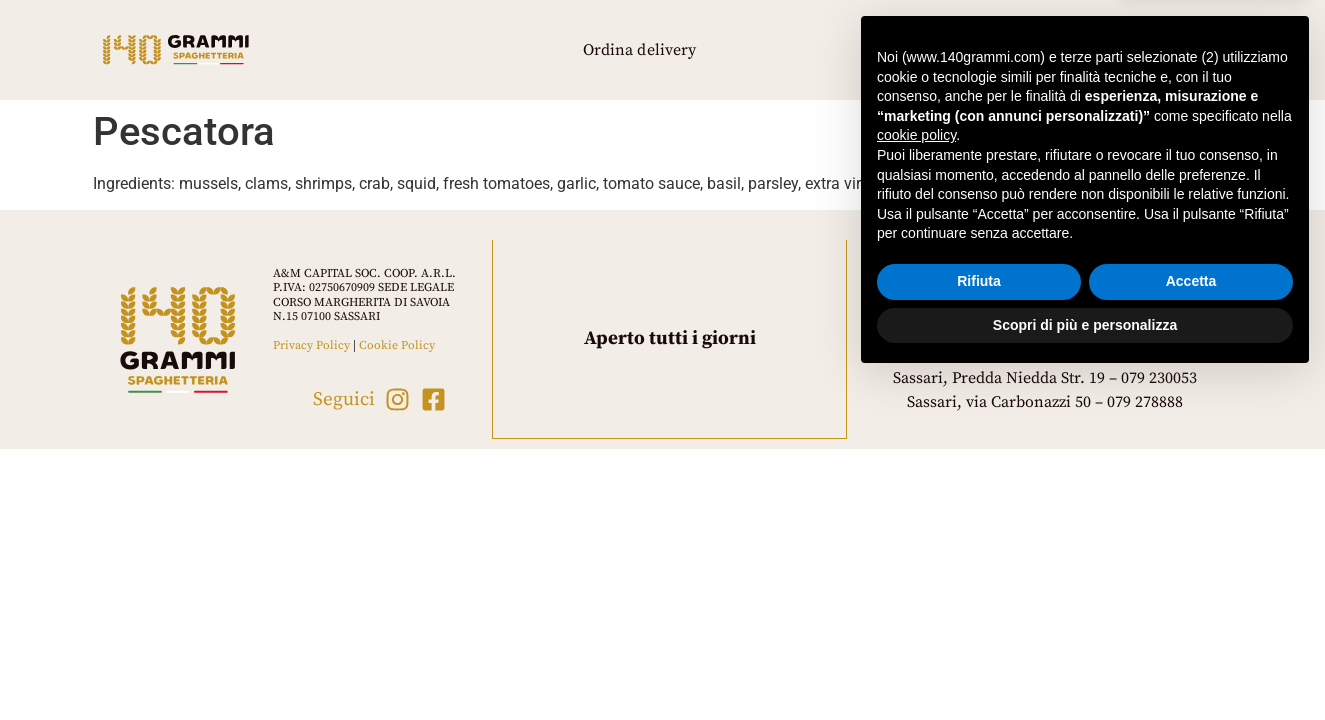 This screenshot has width=1325, height=720. What do you see at coordinates (916, 476) in the screenshot?
I see `cookie policy [button]` at bounding box center [916, 476].